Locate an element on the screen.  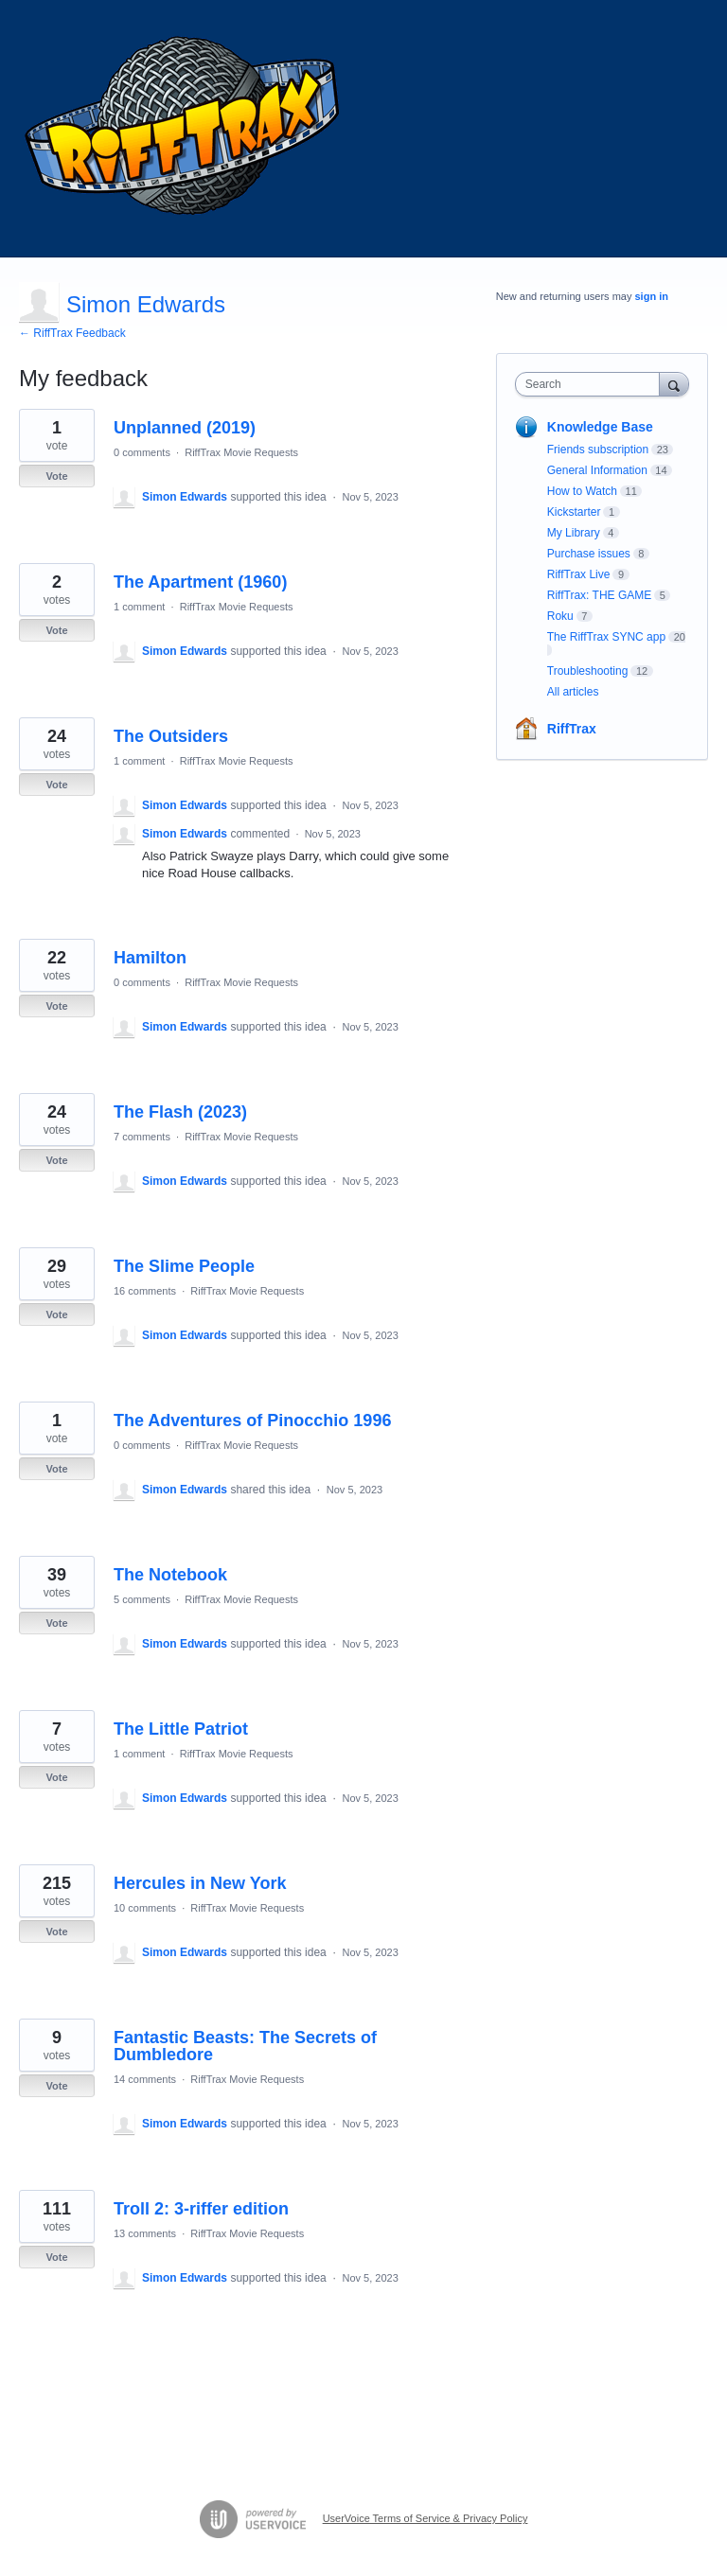
RiffTrax Live is located at coordinates (579, 574).